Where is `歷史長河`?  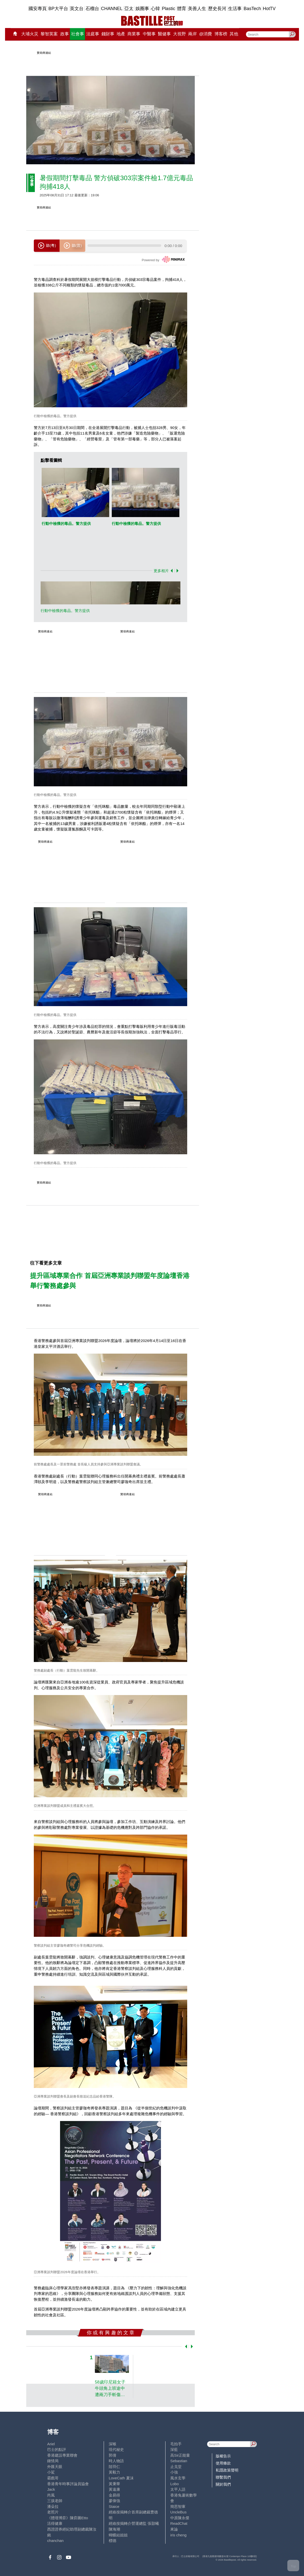 歷史長河 is located at coordinates (217, 8).